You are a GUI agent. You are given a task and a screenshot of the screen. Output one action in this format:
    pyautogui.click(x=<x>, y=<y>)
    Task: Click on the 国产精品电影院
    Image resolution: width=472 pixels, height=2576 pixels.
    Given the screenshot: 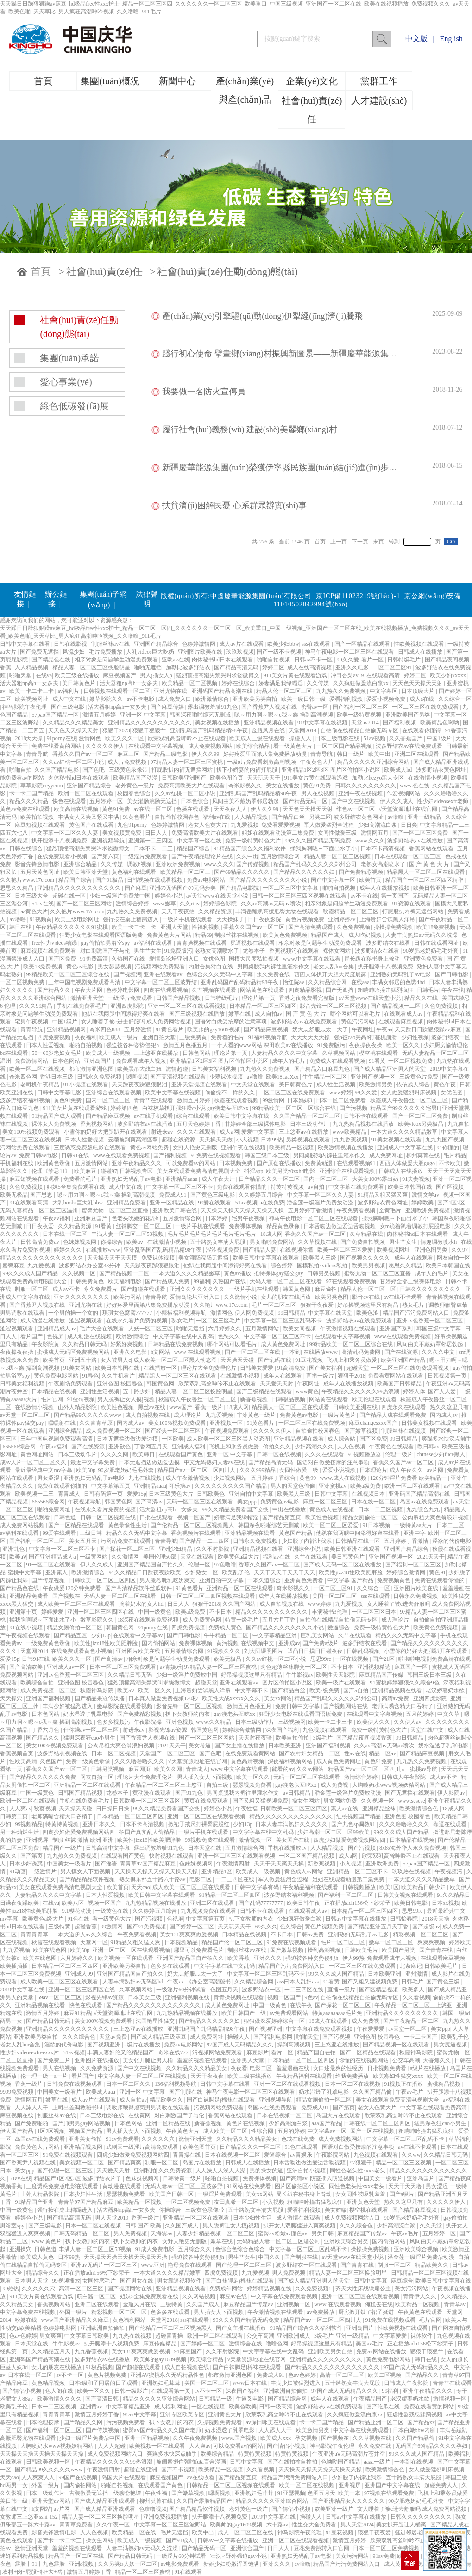 What is the action you would take?
    pyautogui.click(x=240, y=888)
    